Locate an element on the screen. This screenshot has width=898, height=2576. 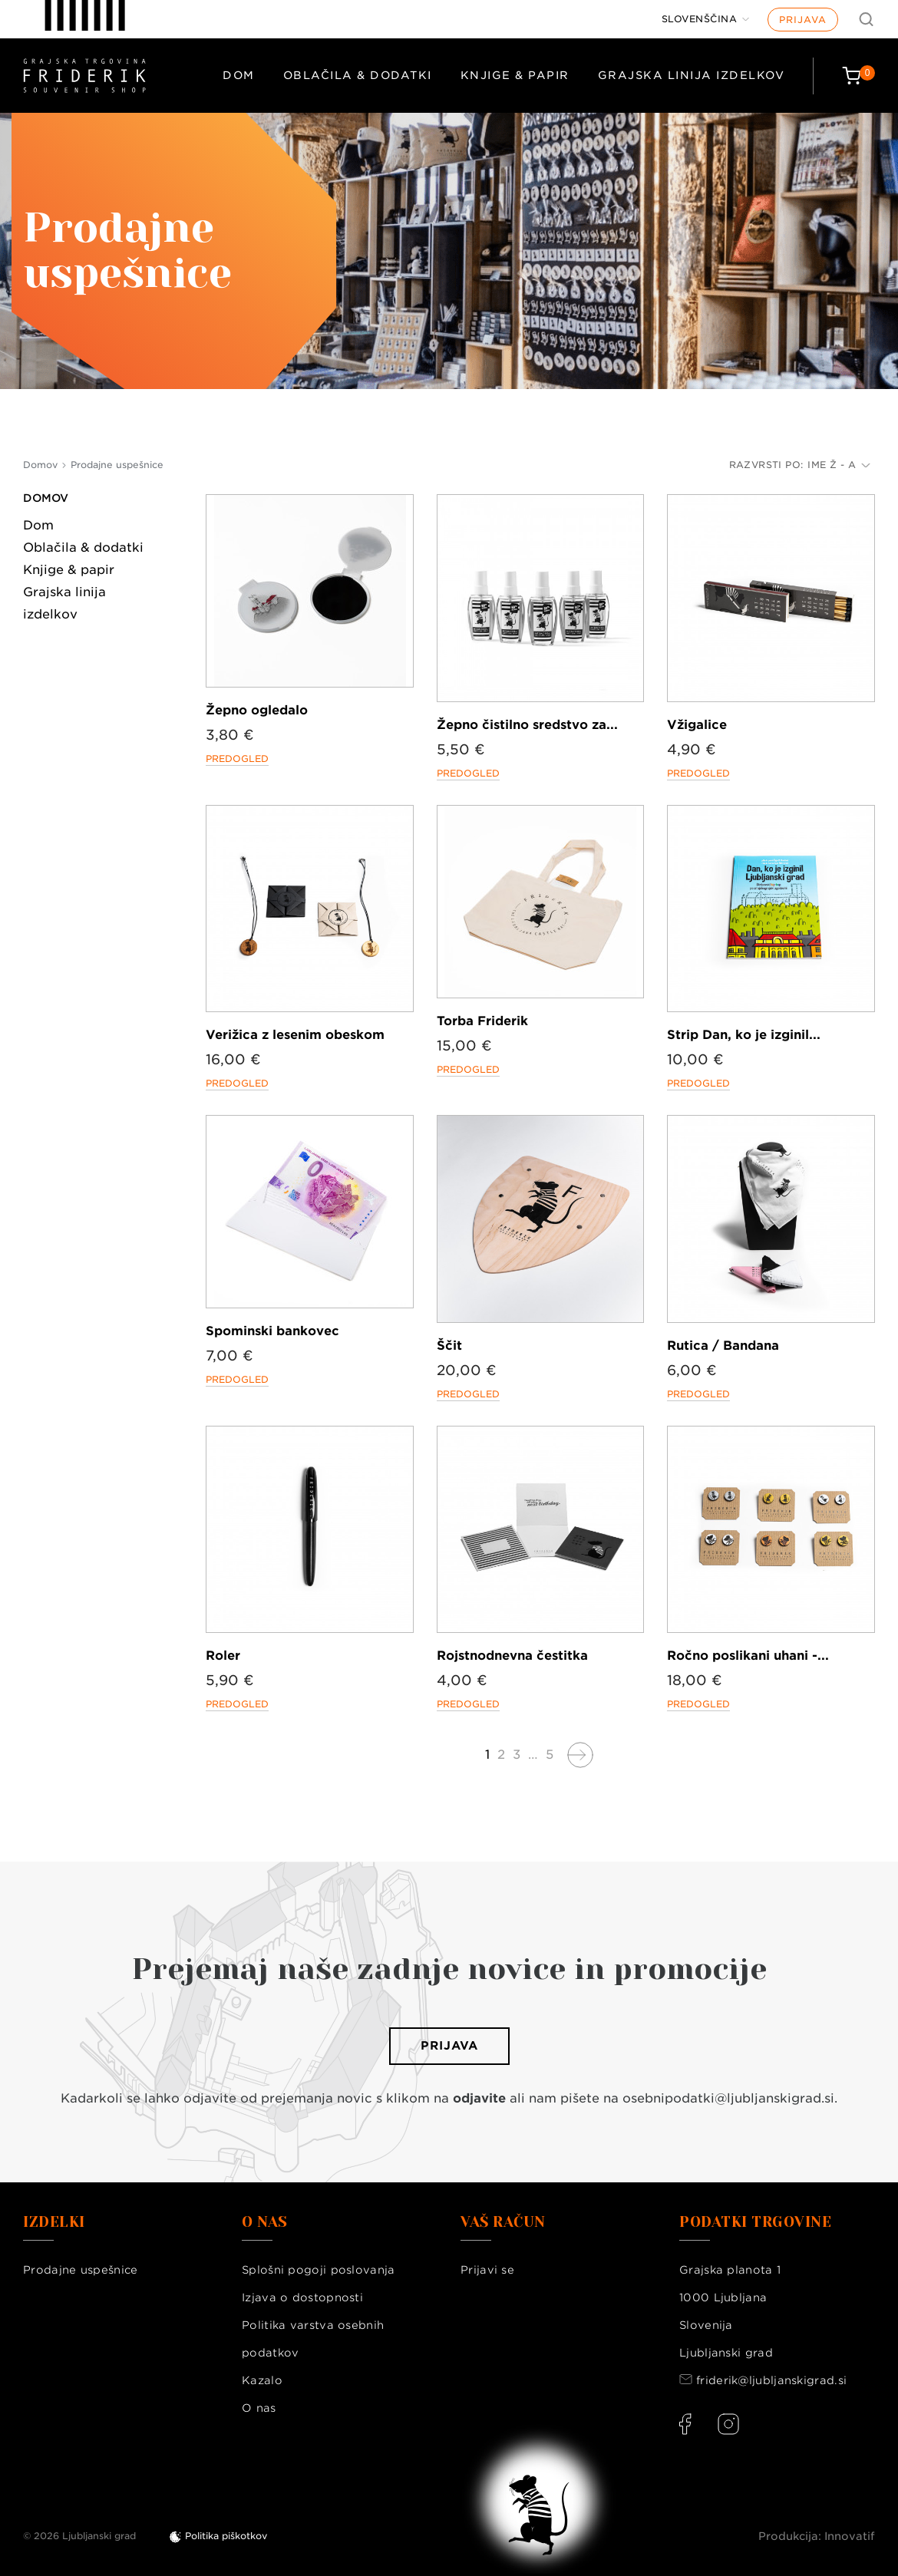
Domov is located at coordinates (45, 498).